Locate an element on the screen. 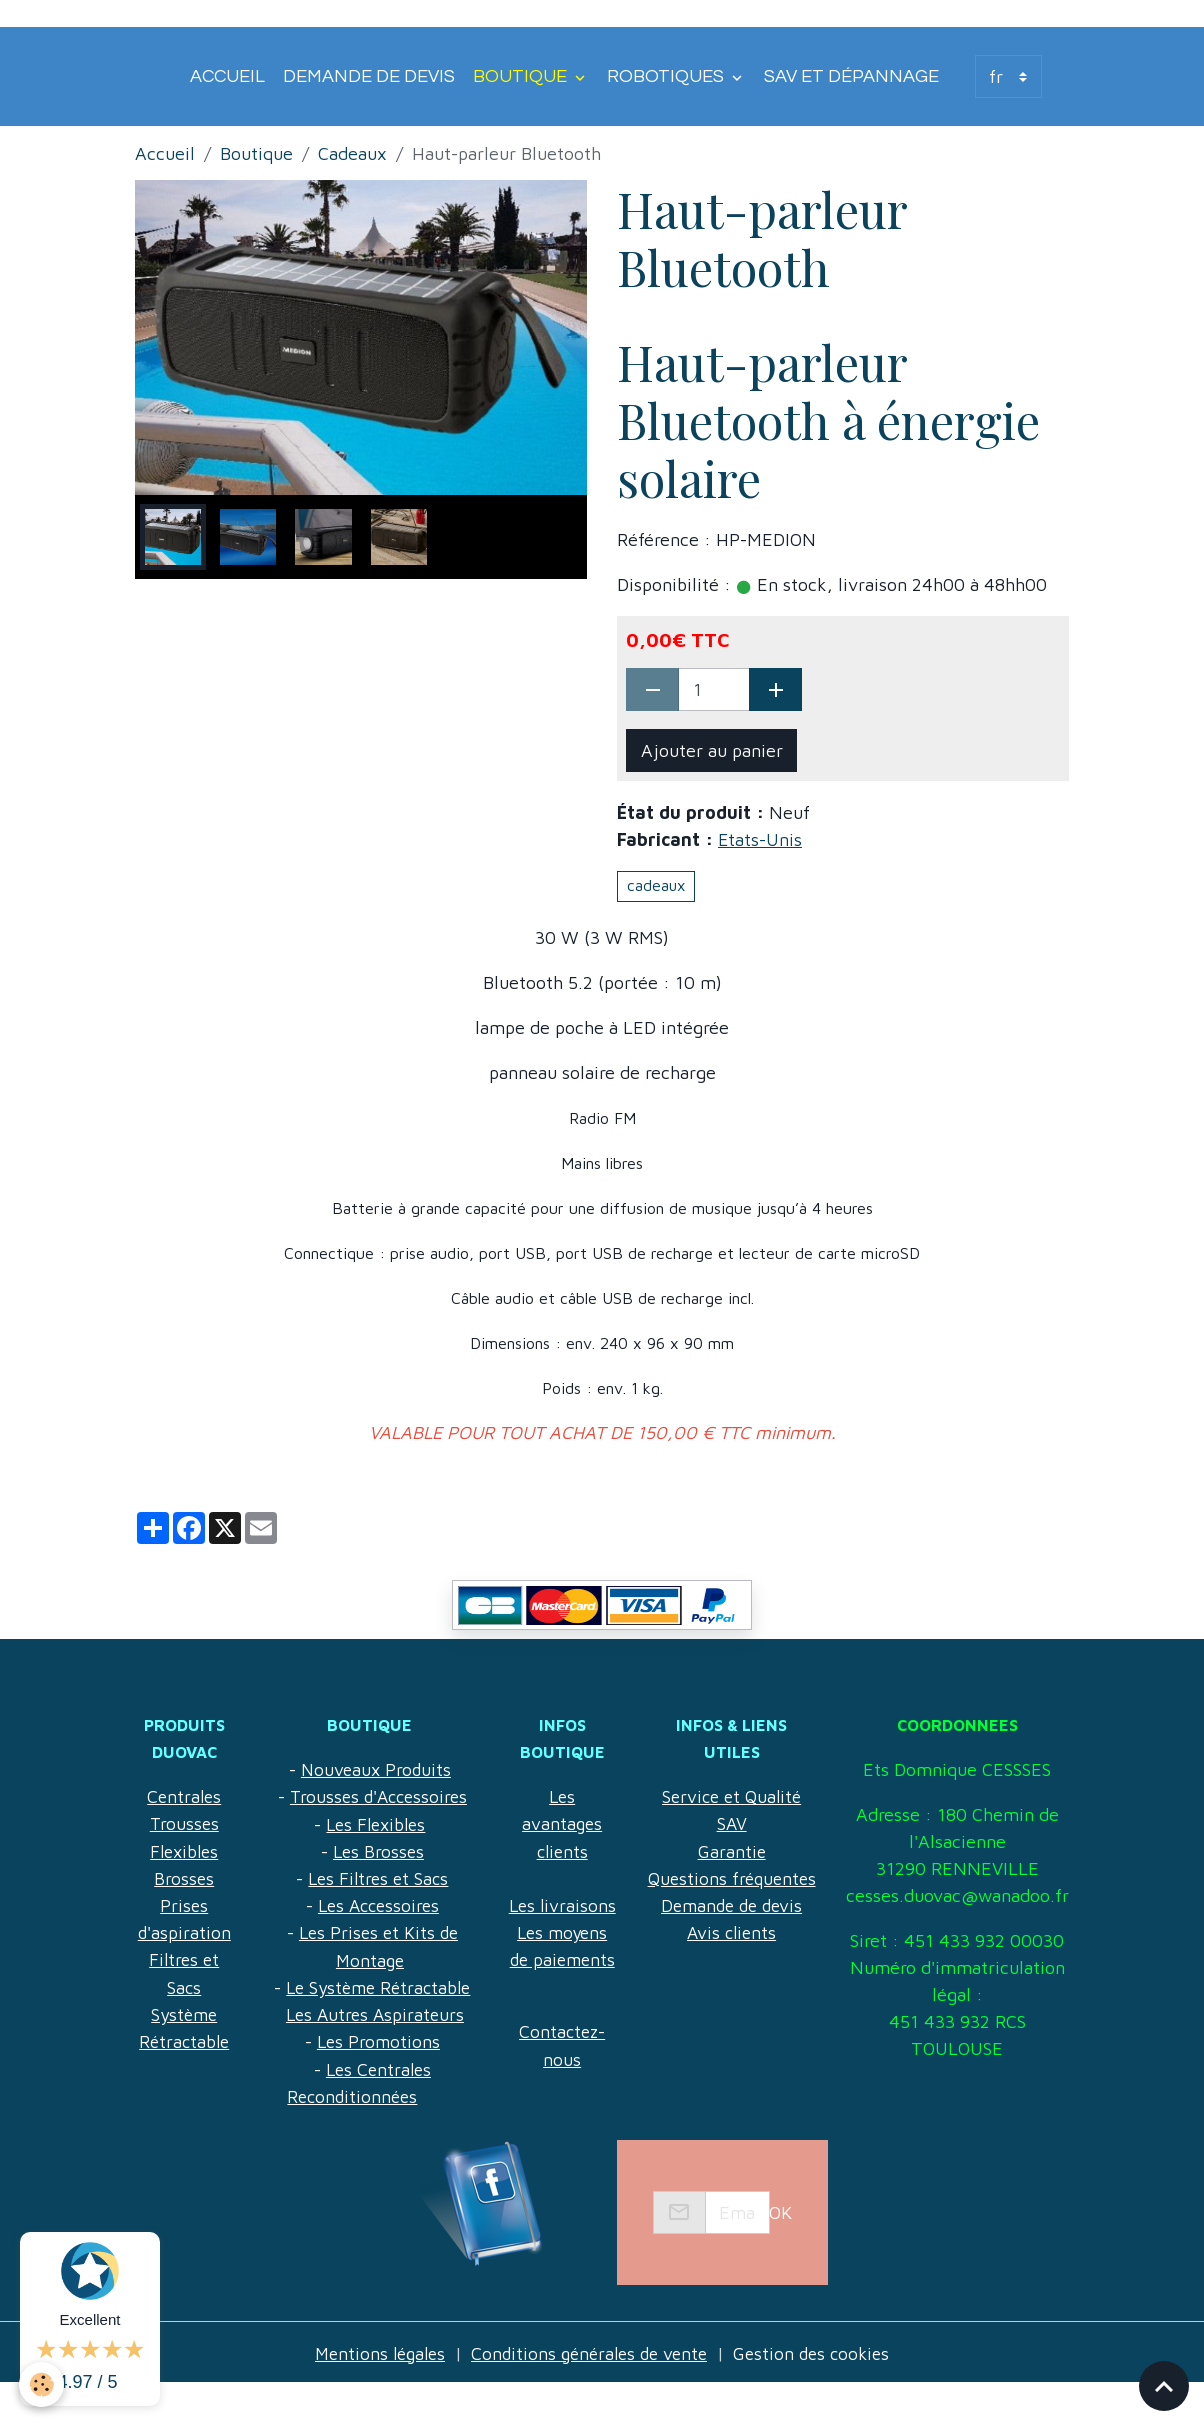 This screenshot has width=1204, height=2426. Trousses d'Accessoires is located at coordinates (375, 1796).